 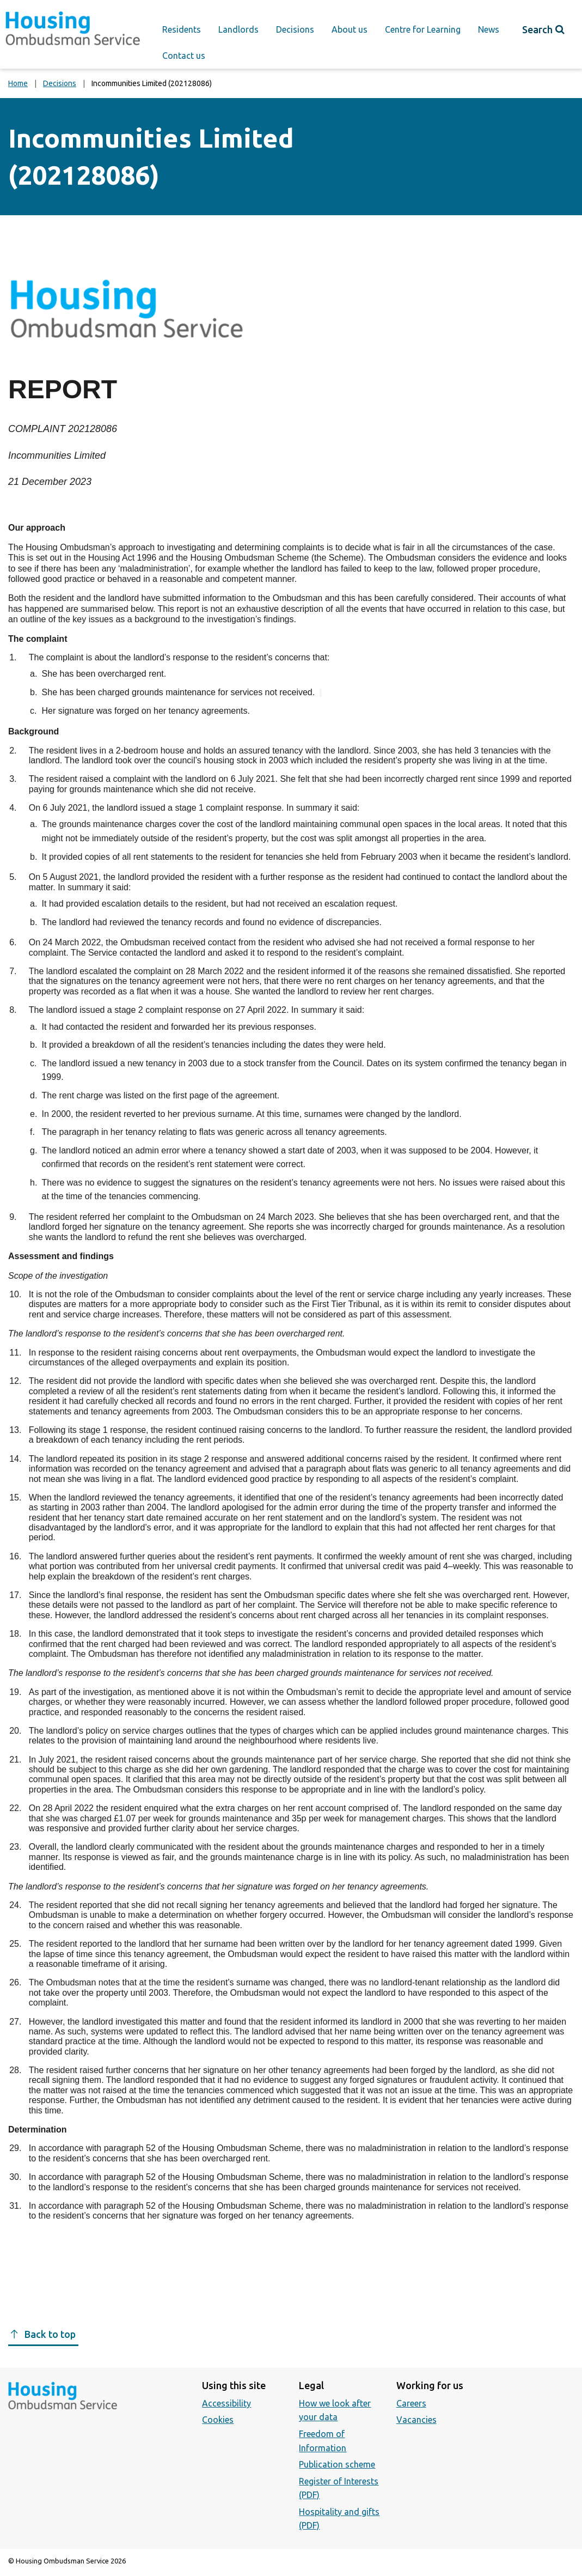 What do you see at coordinates (411, 2403) in the screenshot?
I see `Careers` at bounding box center [411, 2403].